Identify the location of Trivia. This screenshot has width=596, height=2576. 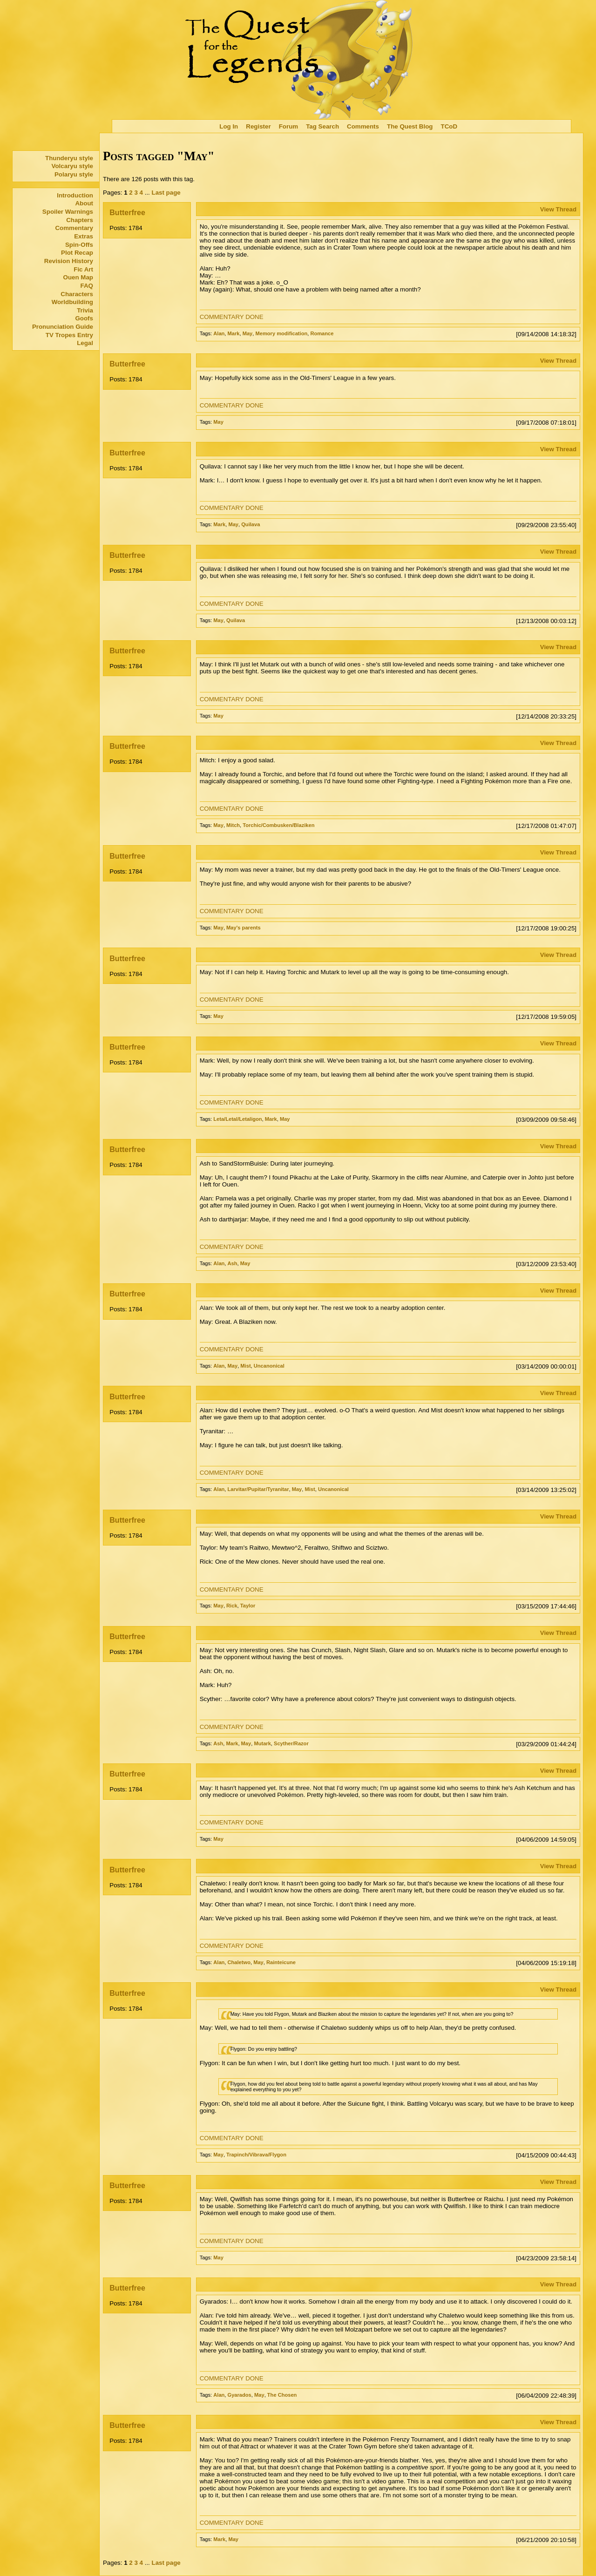
(85, 310).